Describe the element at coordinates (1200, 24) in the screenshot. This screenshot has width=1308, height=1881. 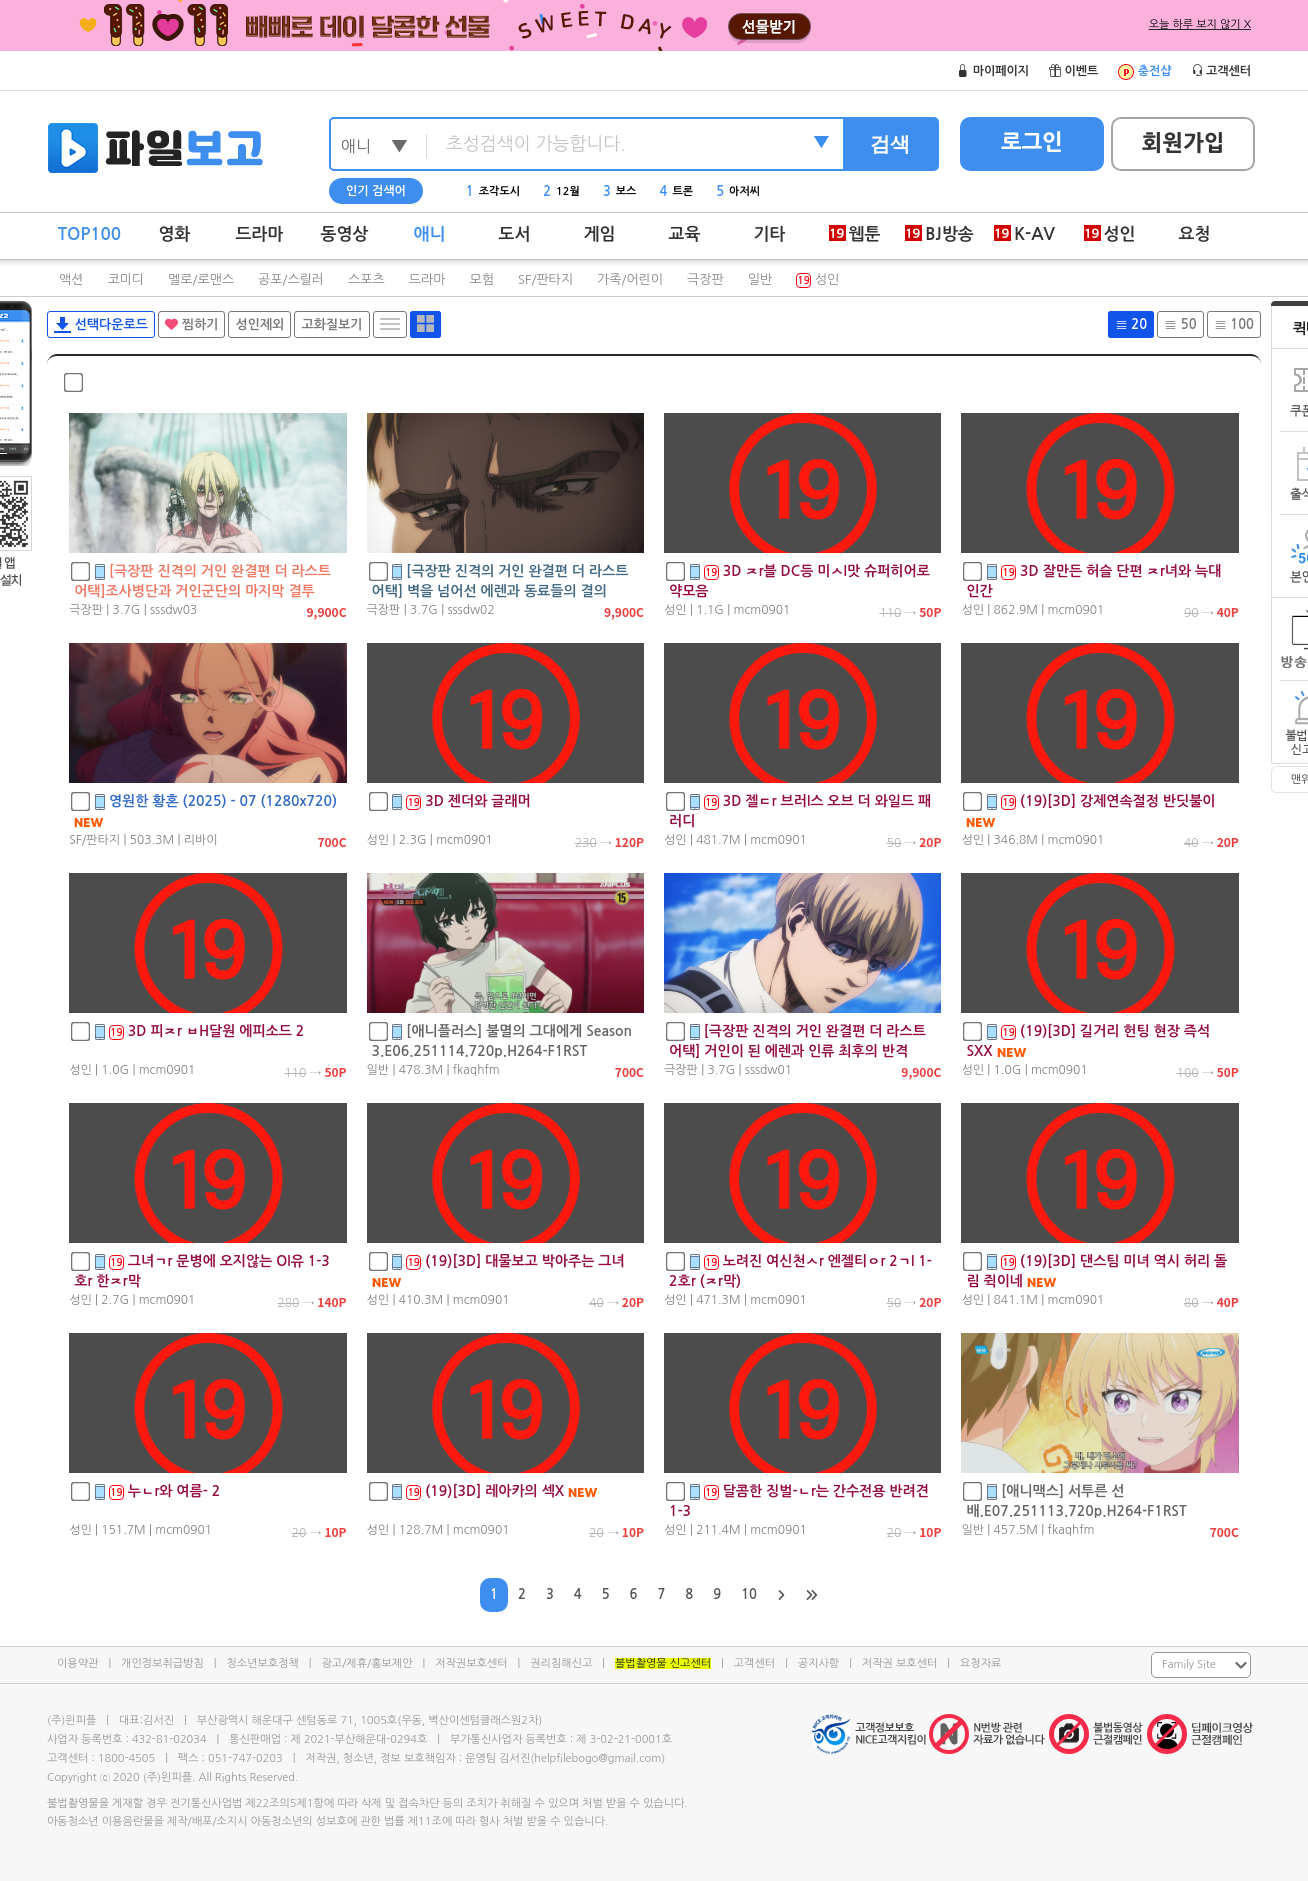
I see `오늘 하루 보지 않기 X` at that location.